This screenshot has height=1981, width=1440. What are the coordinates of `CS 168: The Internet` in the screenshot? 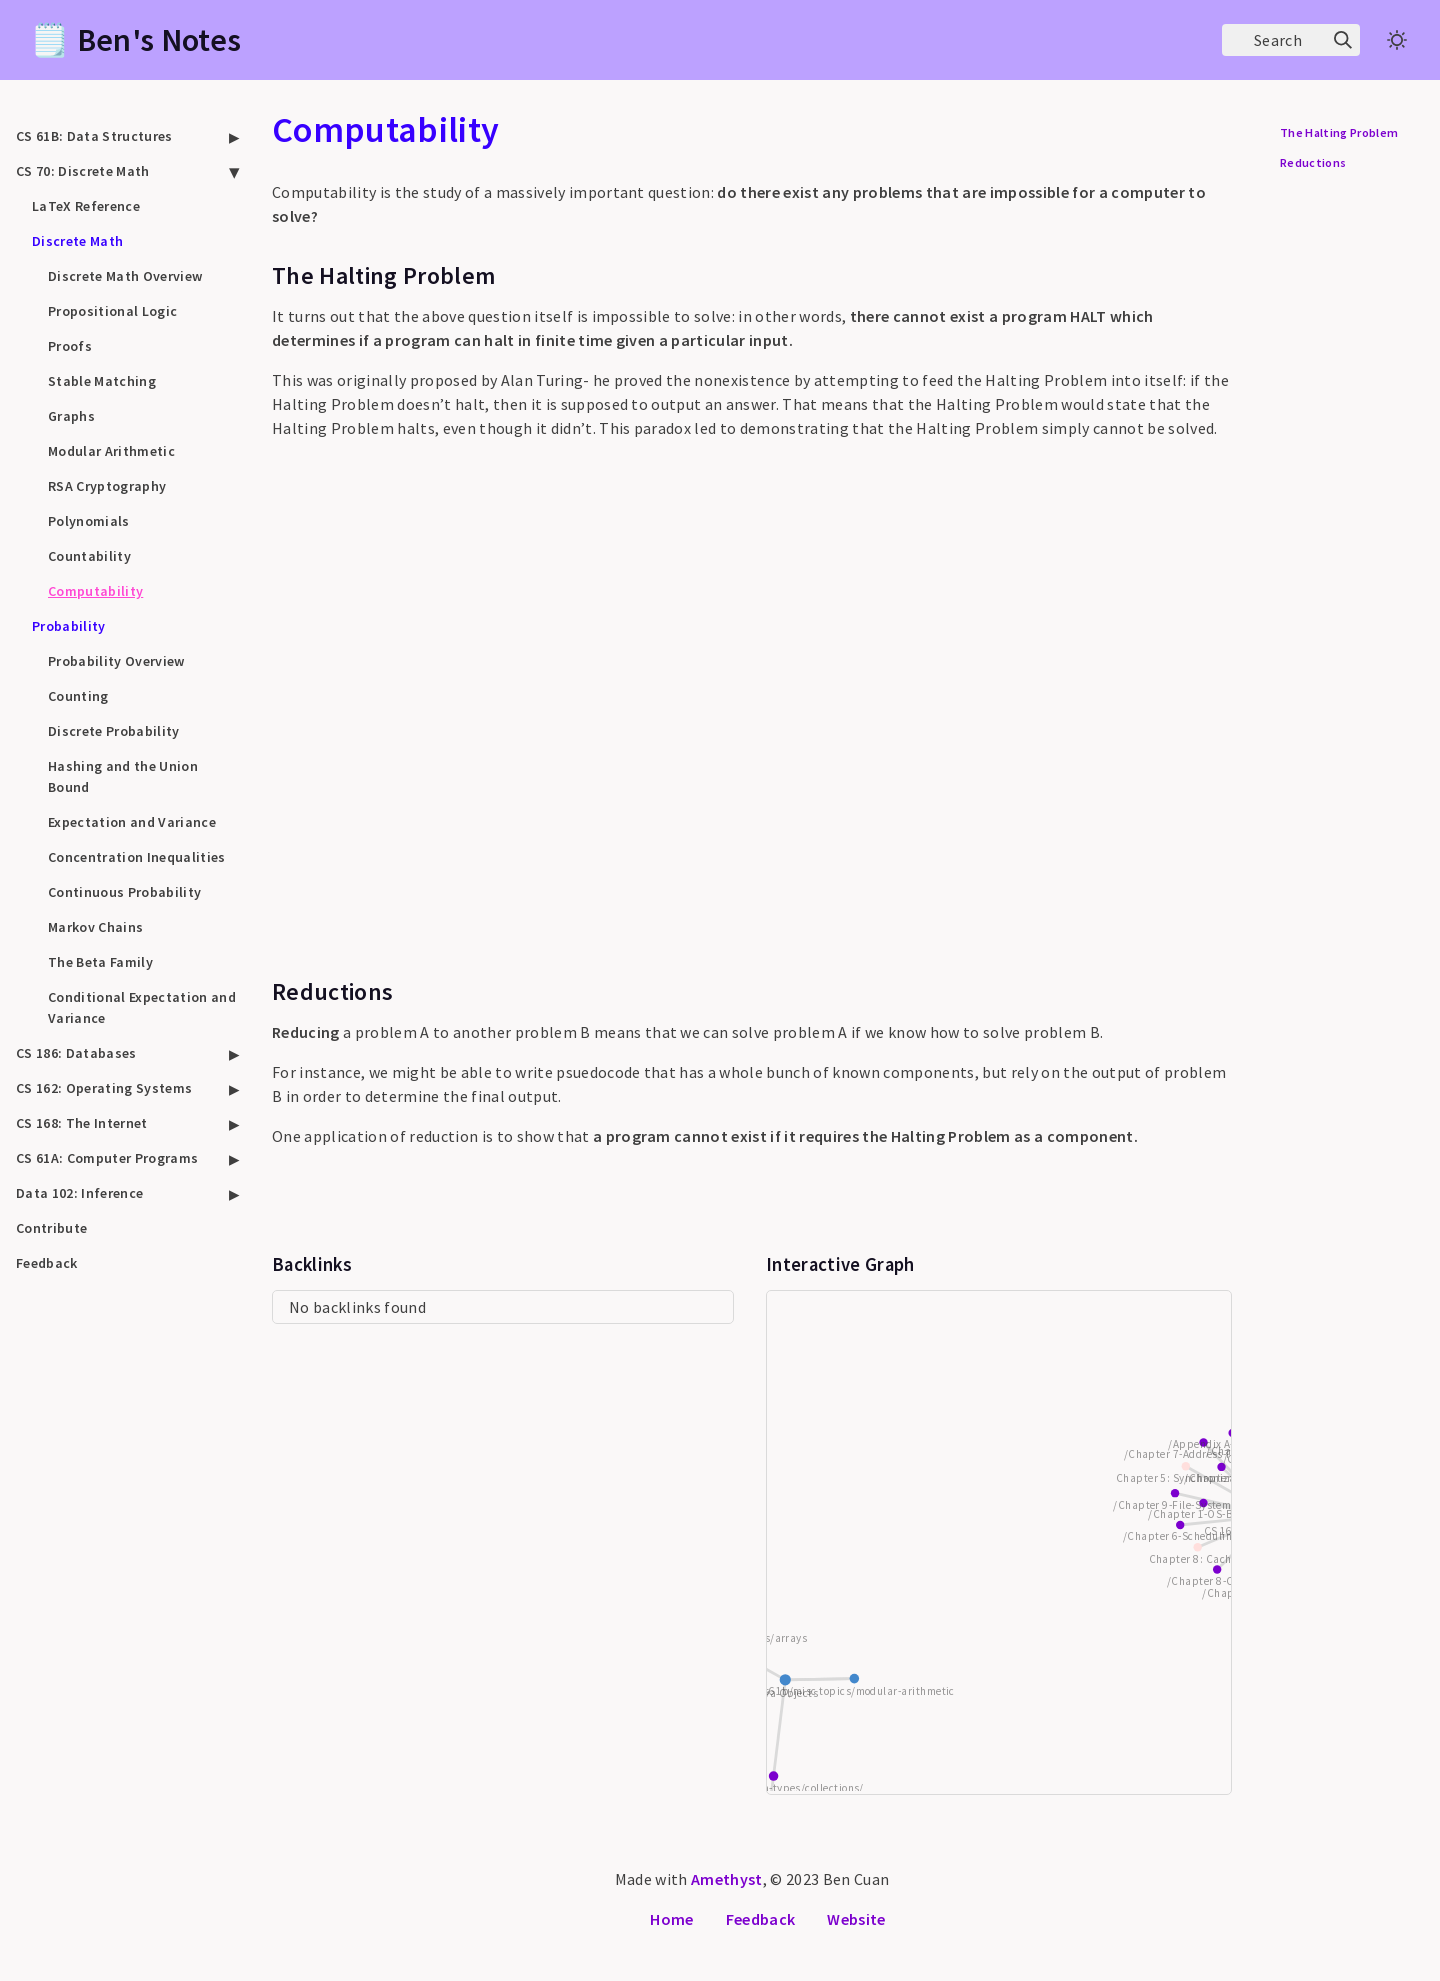 It's located at (82, 1123).